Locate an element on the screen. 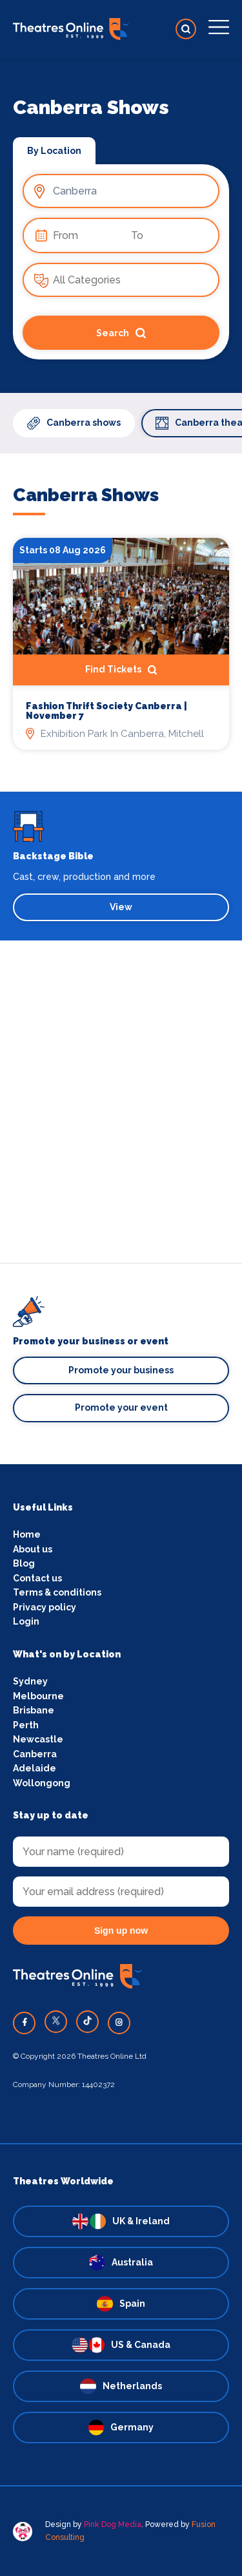 The height and width of the screenshot is (2576, 242). Login is located at coordinates (26, 1621).